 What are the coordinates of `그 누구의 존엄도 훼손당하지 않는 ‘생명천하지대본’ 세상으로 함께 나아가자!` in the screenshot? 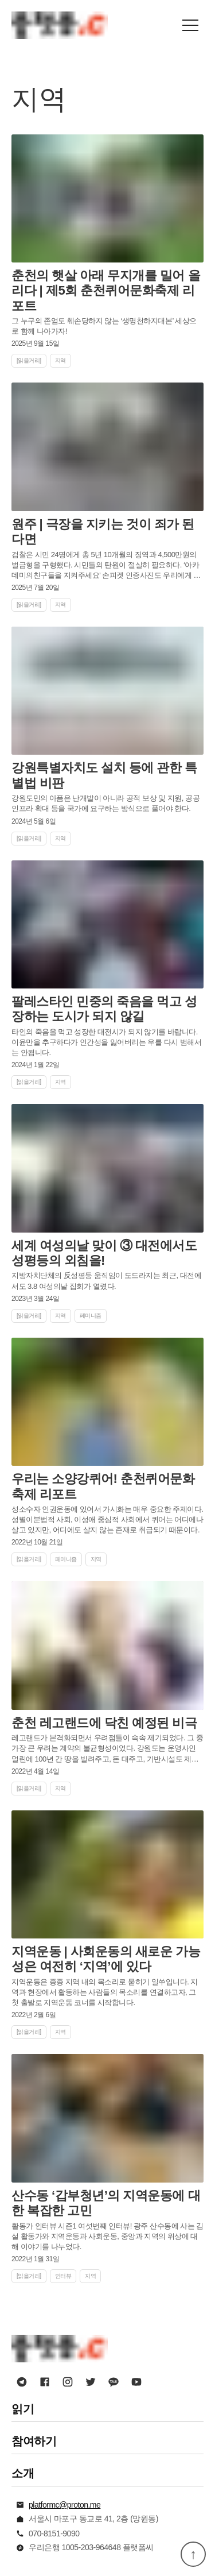 It's located at (104, 325).